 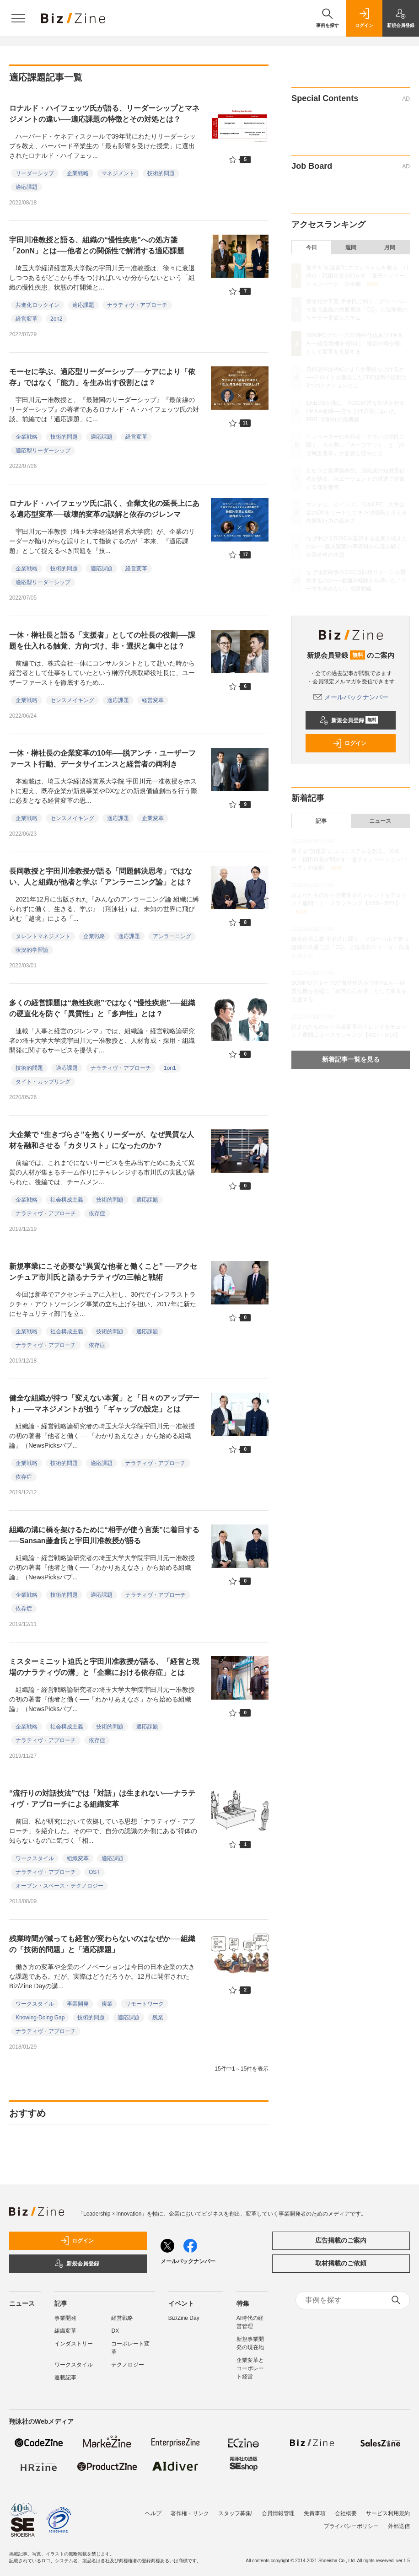 I want to click on 企業戦略, so click(x=78, y=173).